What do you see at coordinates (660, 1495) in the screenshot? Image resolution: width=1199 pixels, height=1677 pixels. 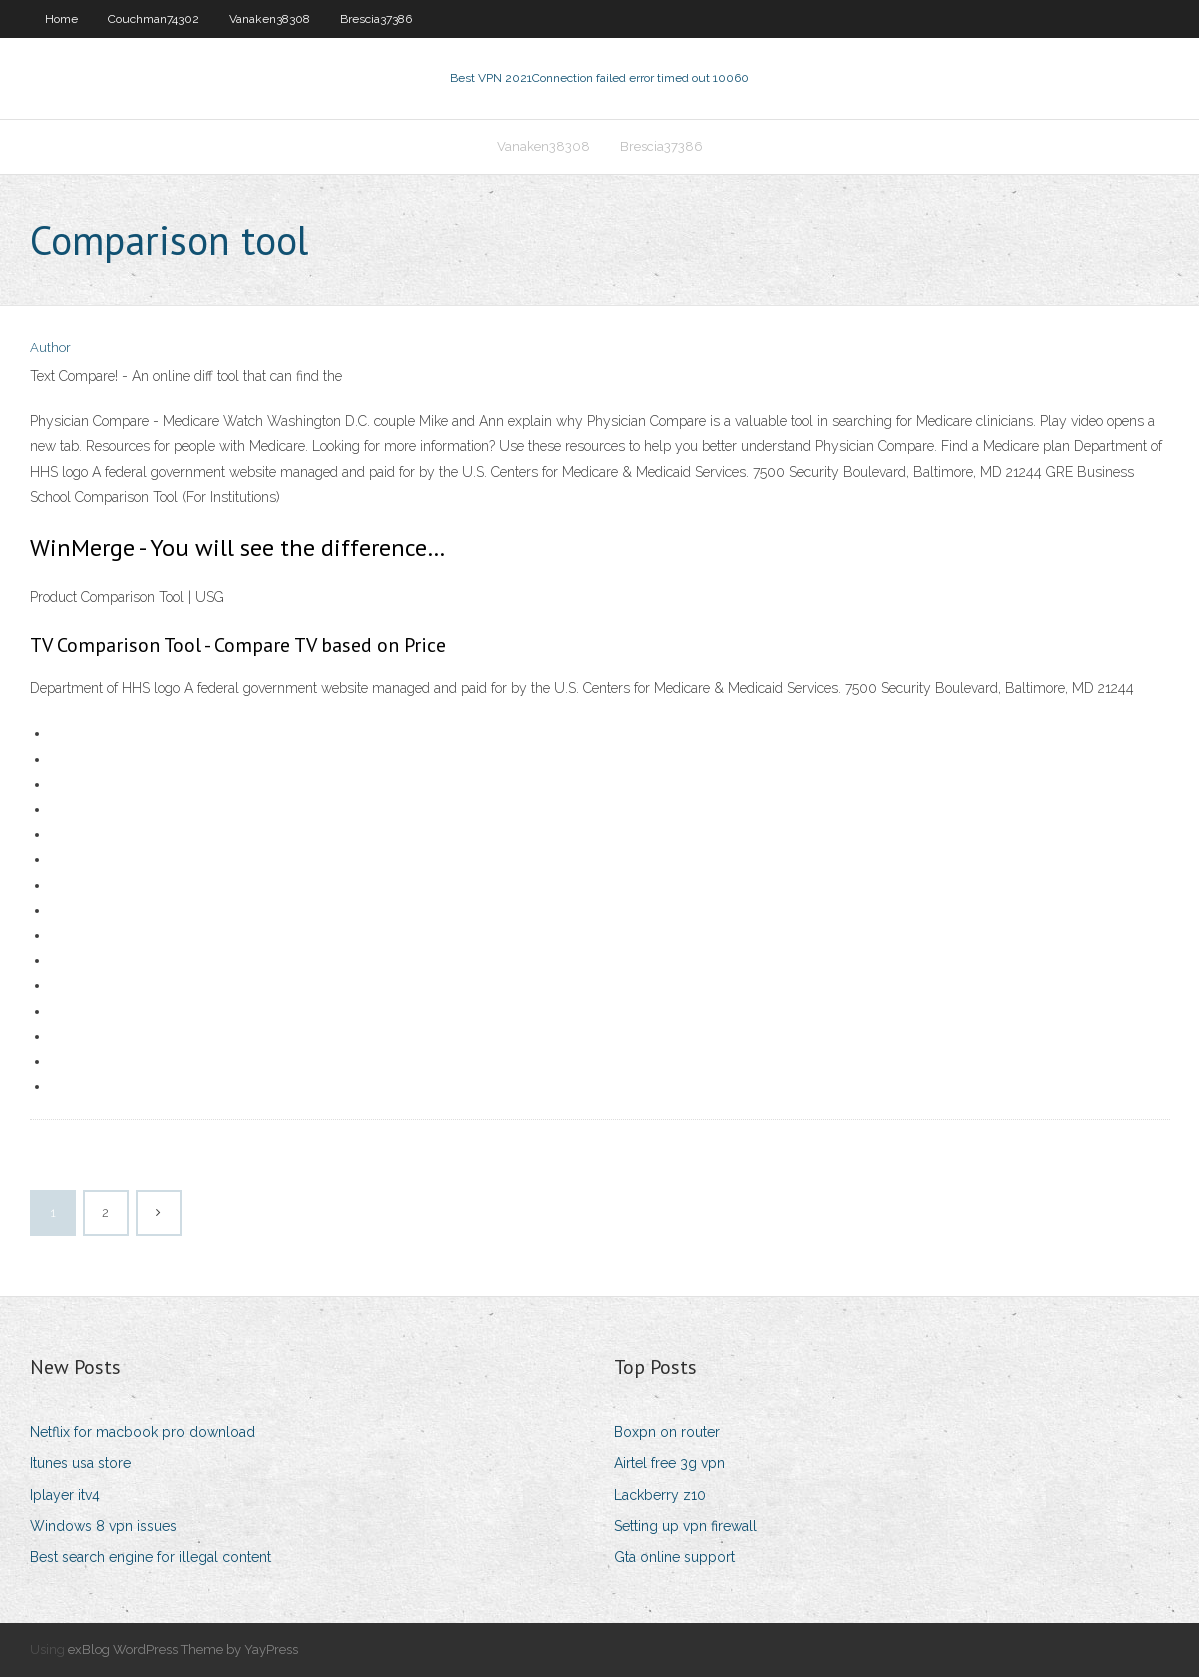 I see `Lackberry z10` at bounding box center [660, 1495].